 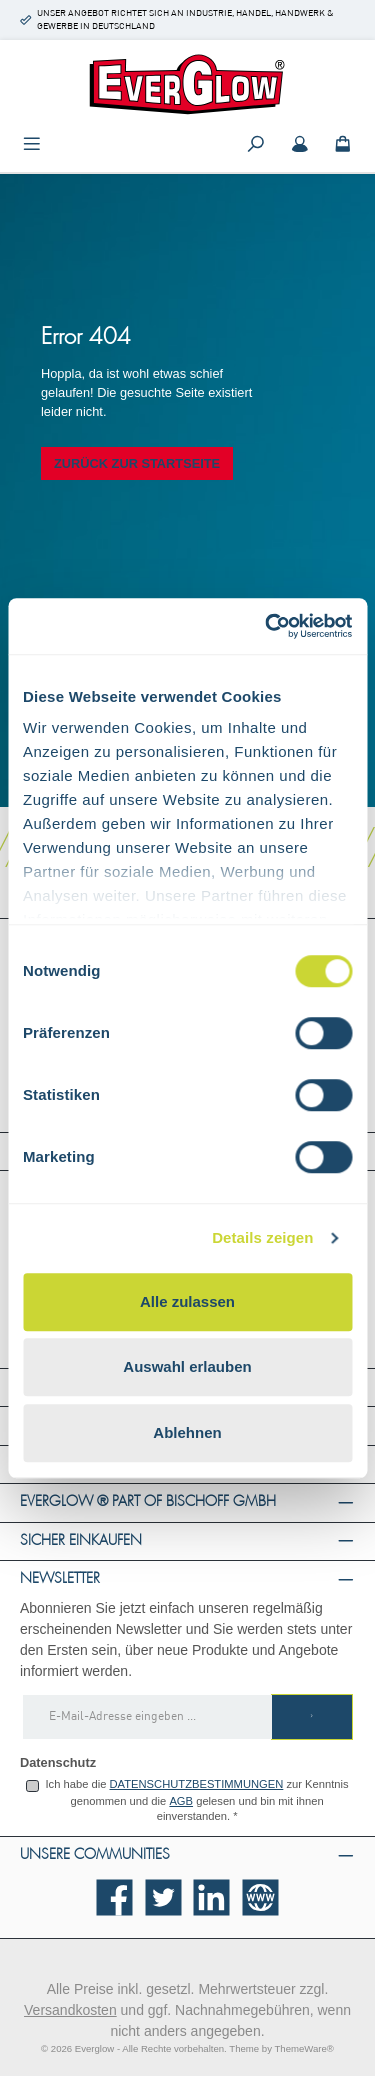 I want to click on Datenschutzbestimmungen, so click(x=197, y=1784).